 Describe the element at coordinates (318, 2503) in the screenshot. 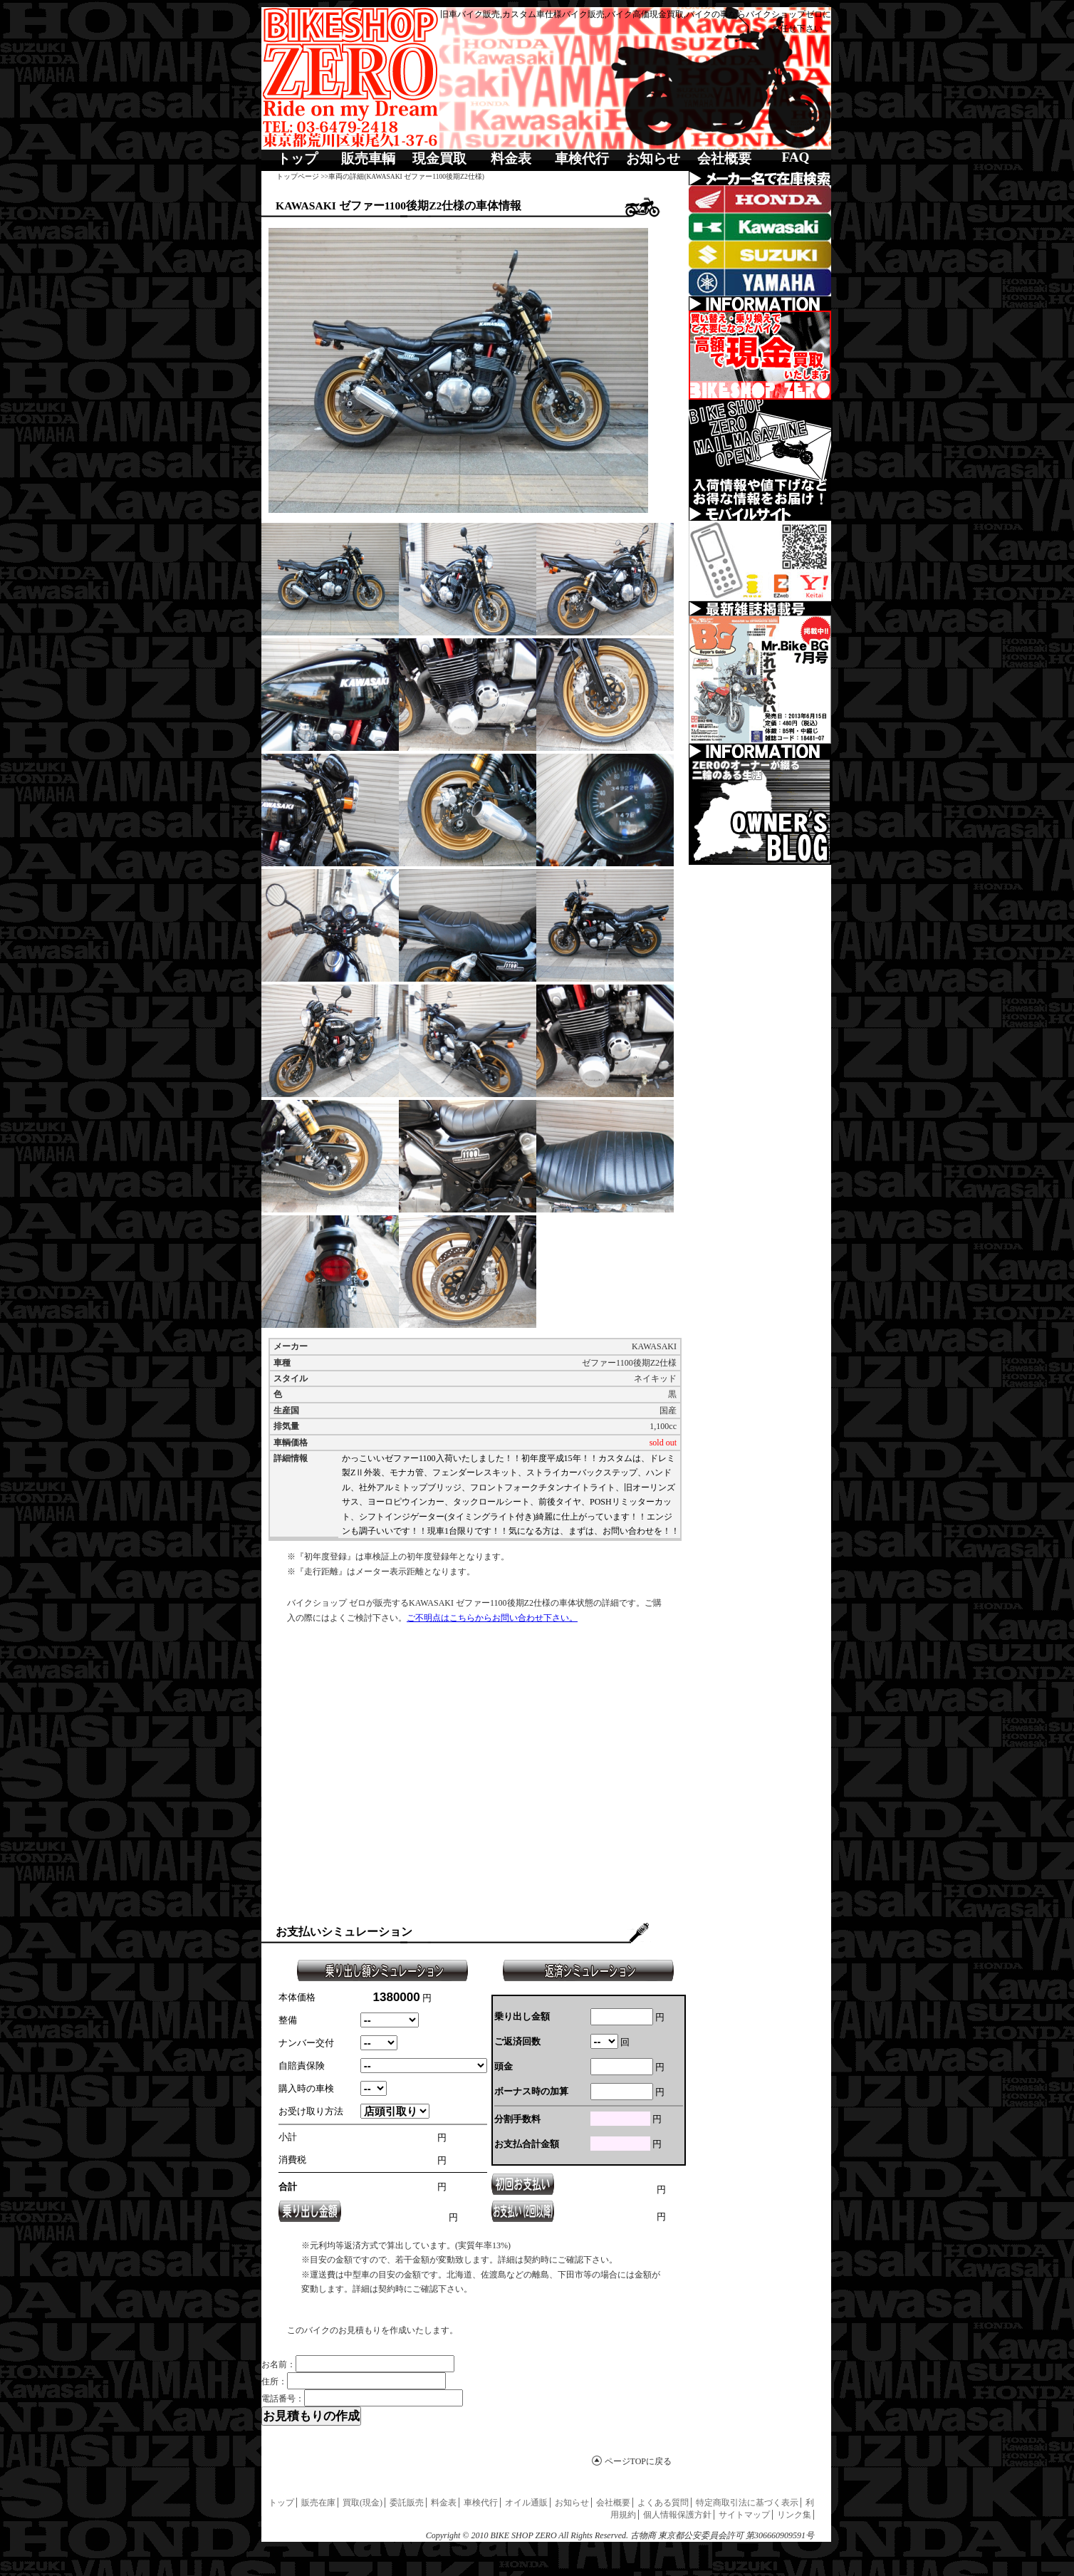

I see `販売在庫` at that location.